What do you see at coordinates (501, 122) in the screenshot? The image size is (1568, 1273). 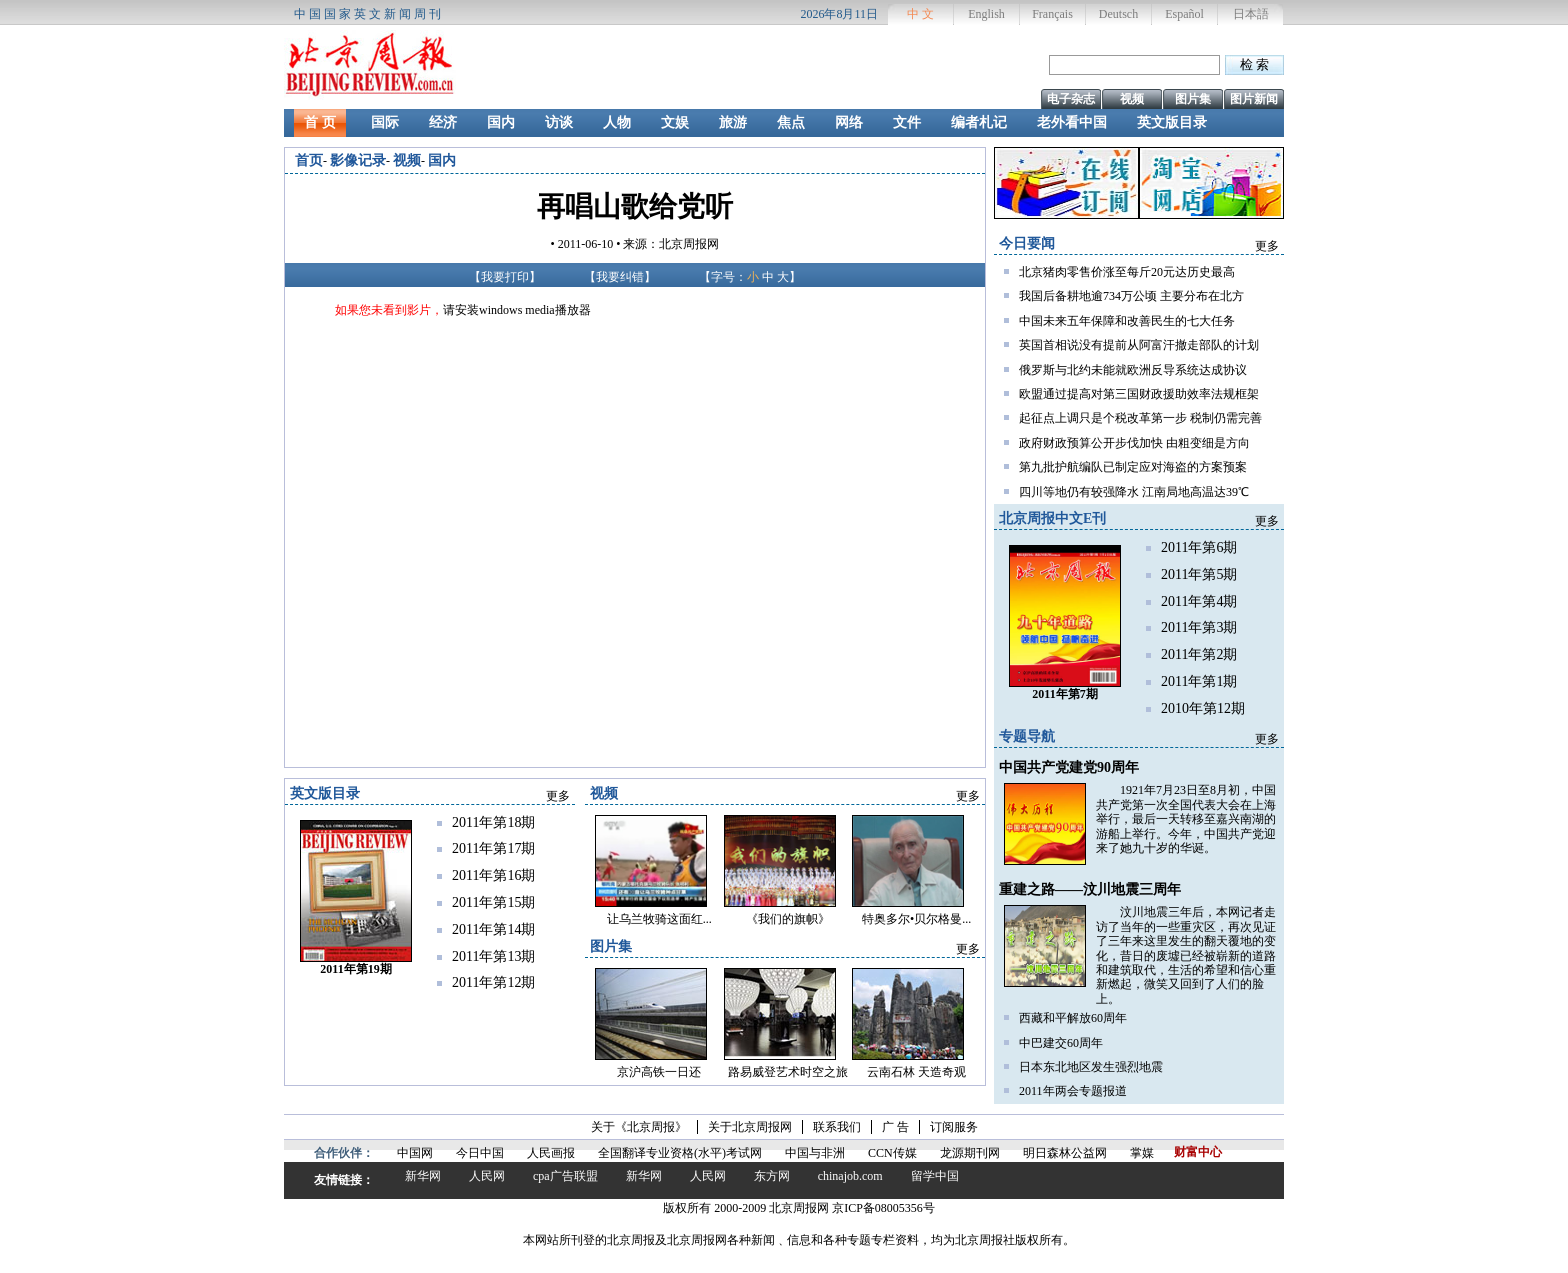 I see `国内` at bounding box center [501, 122].